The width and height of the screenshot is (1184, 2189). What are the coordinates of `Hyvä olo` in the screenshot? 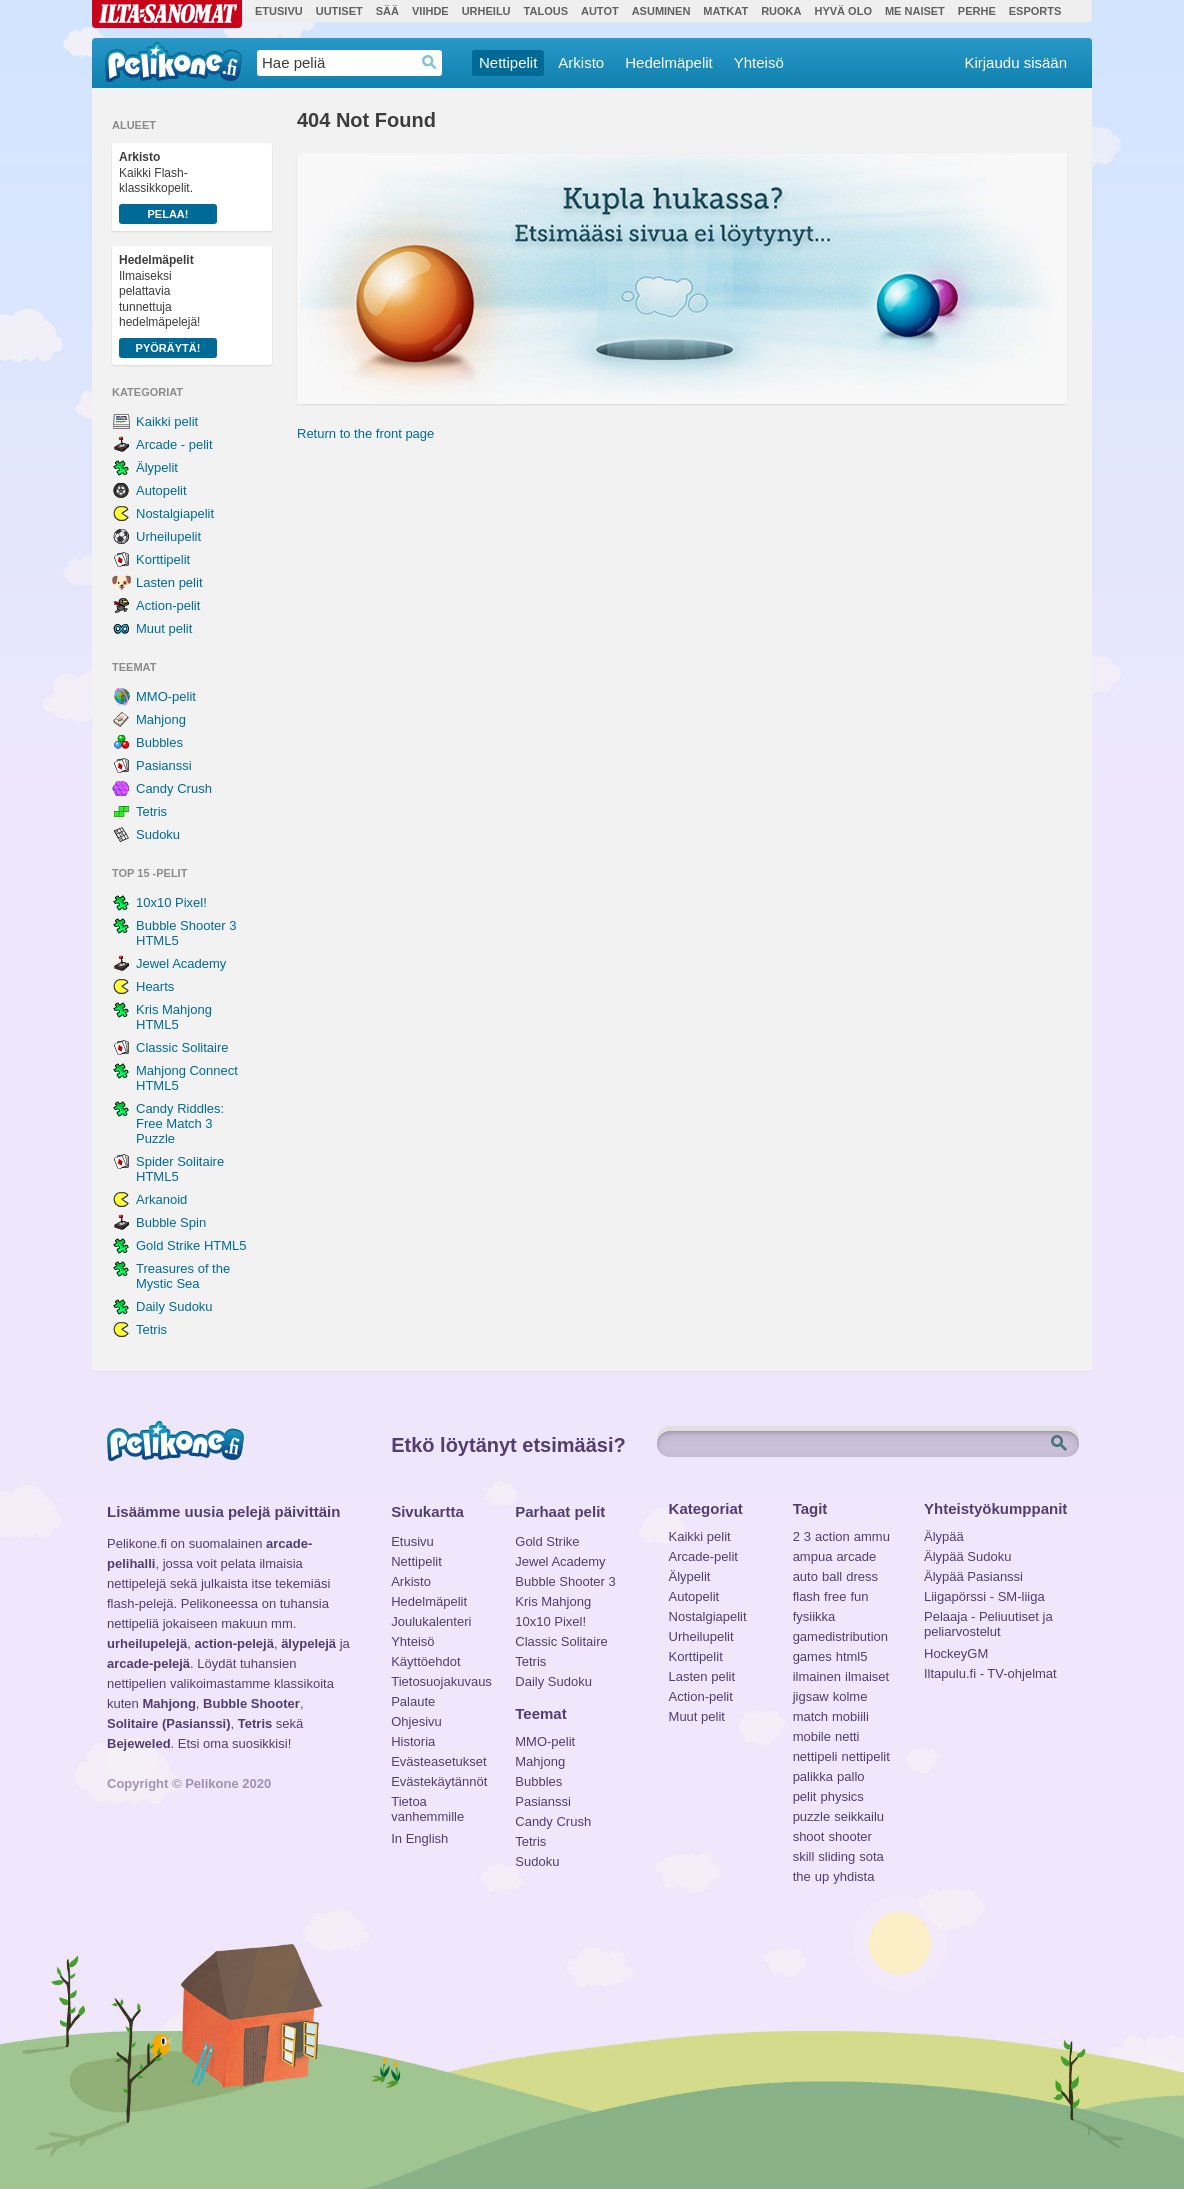 It's located at (842, 11).